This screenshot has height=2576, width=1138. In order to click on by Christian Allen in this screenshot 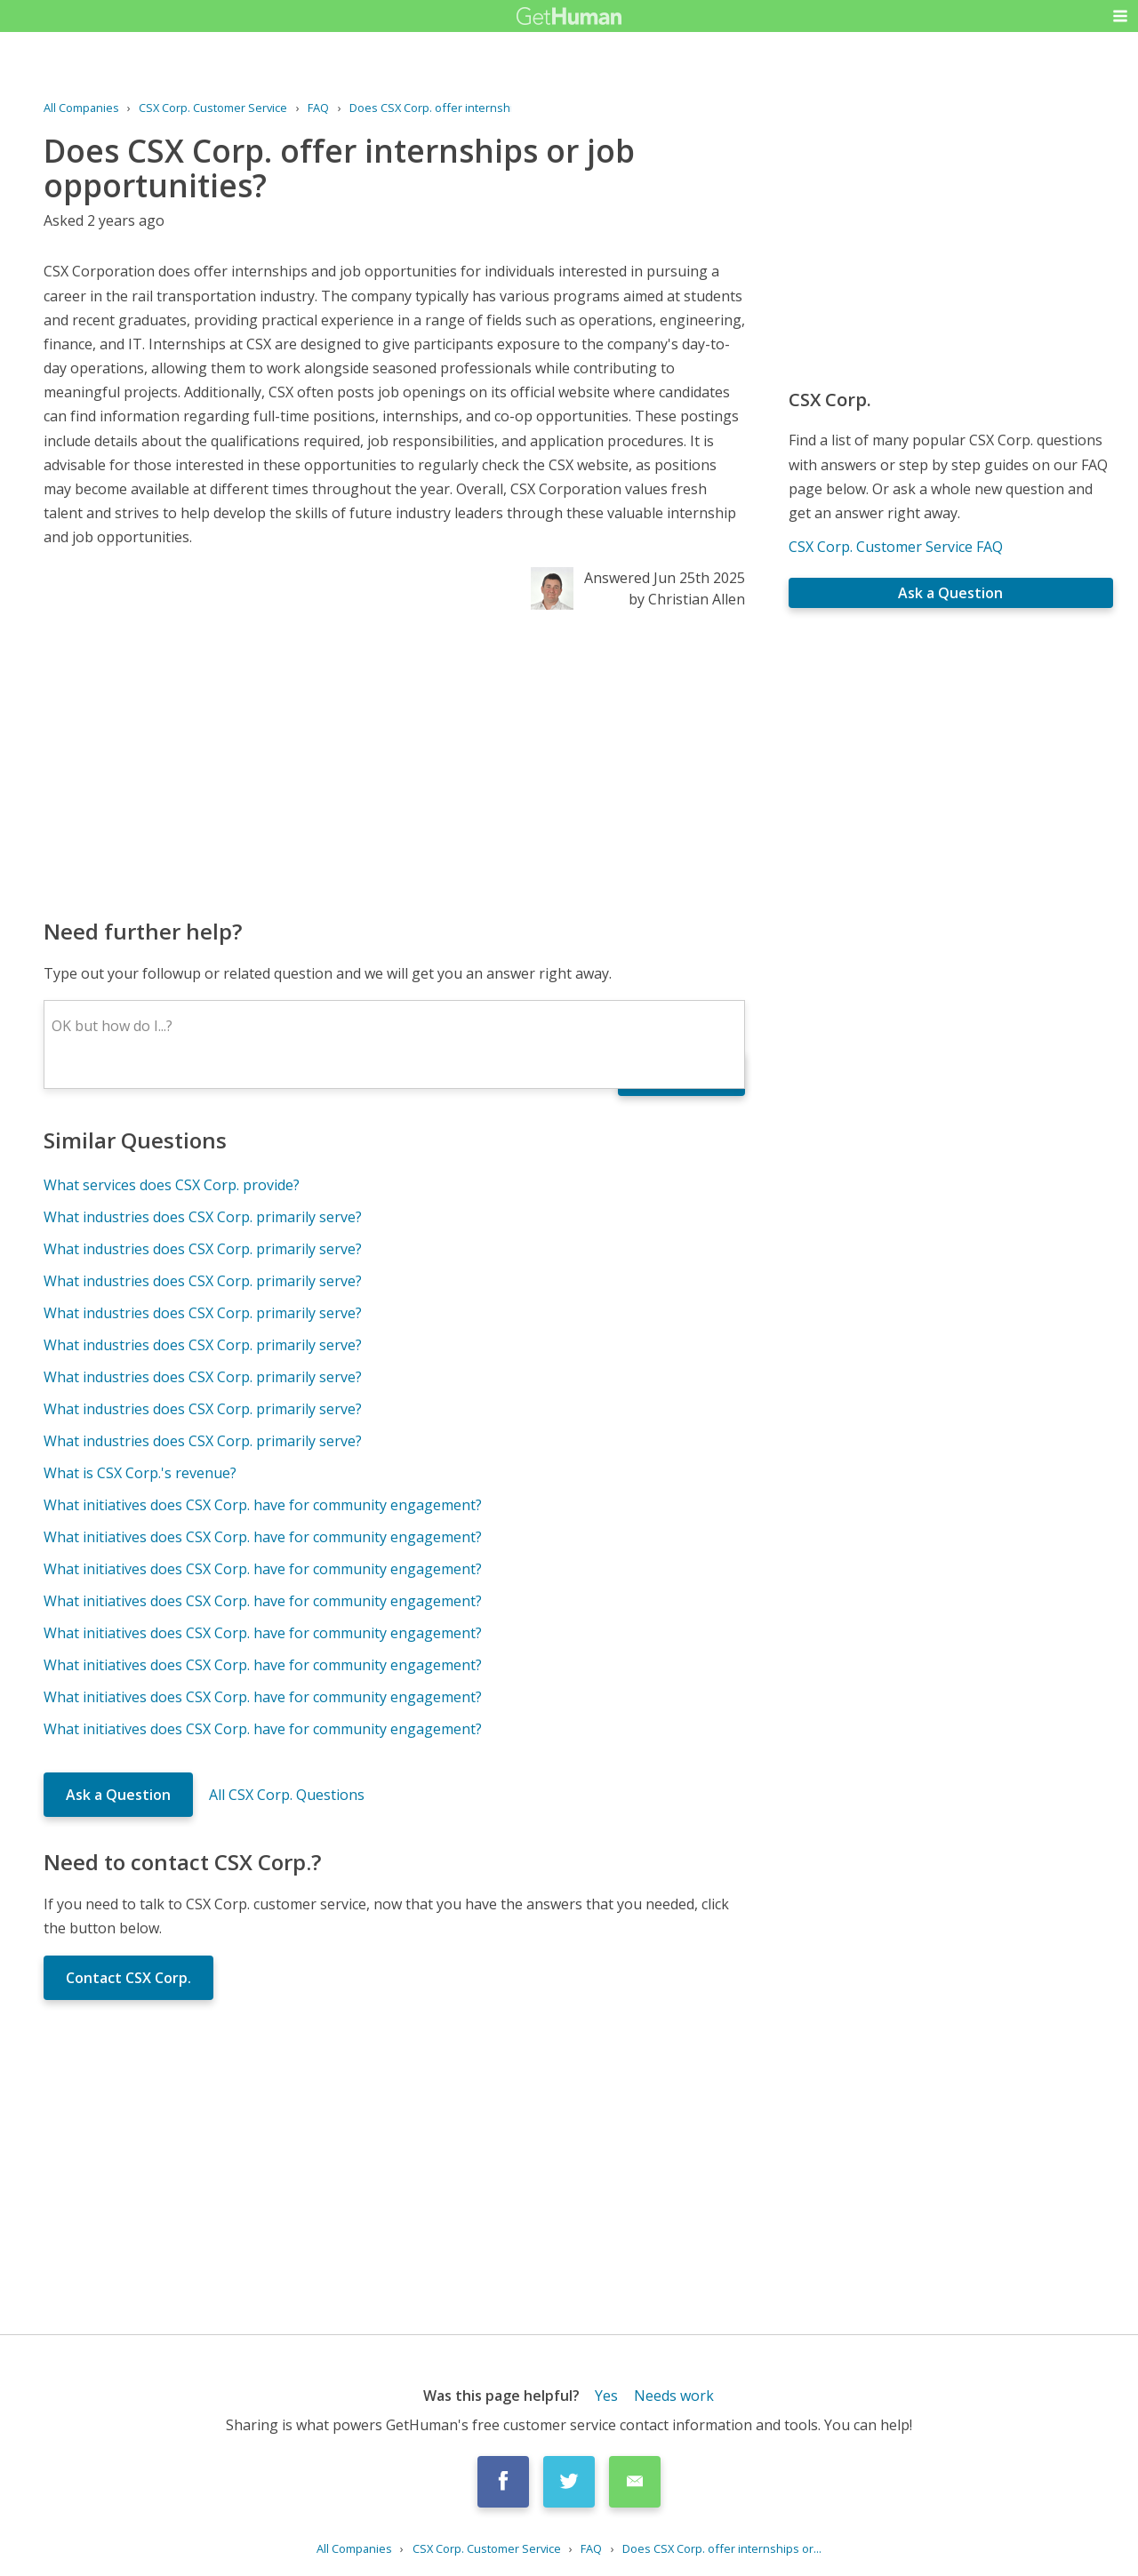, I will do `click(687, 599)`.